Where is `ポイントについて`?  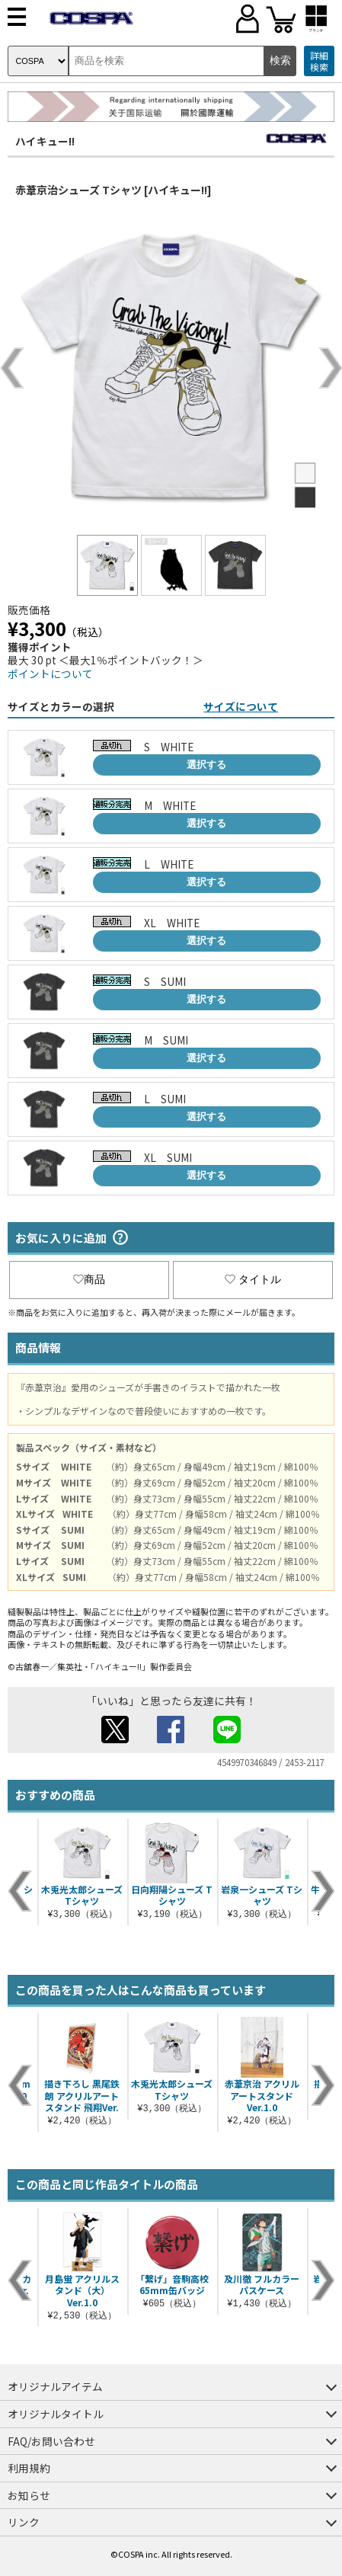
ポイントについて is located at coordinates (50, 673).